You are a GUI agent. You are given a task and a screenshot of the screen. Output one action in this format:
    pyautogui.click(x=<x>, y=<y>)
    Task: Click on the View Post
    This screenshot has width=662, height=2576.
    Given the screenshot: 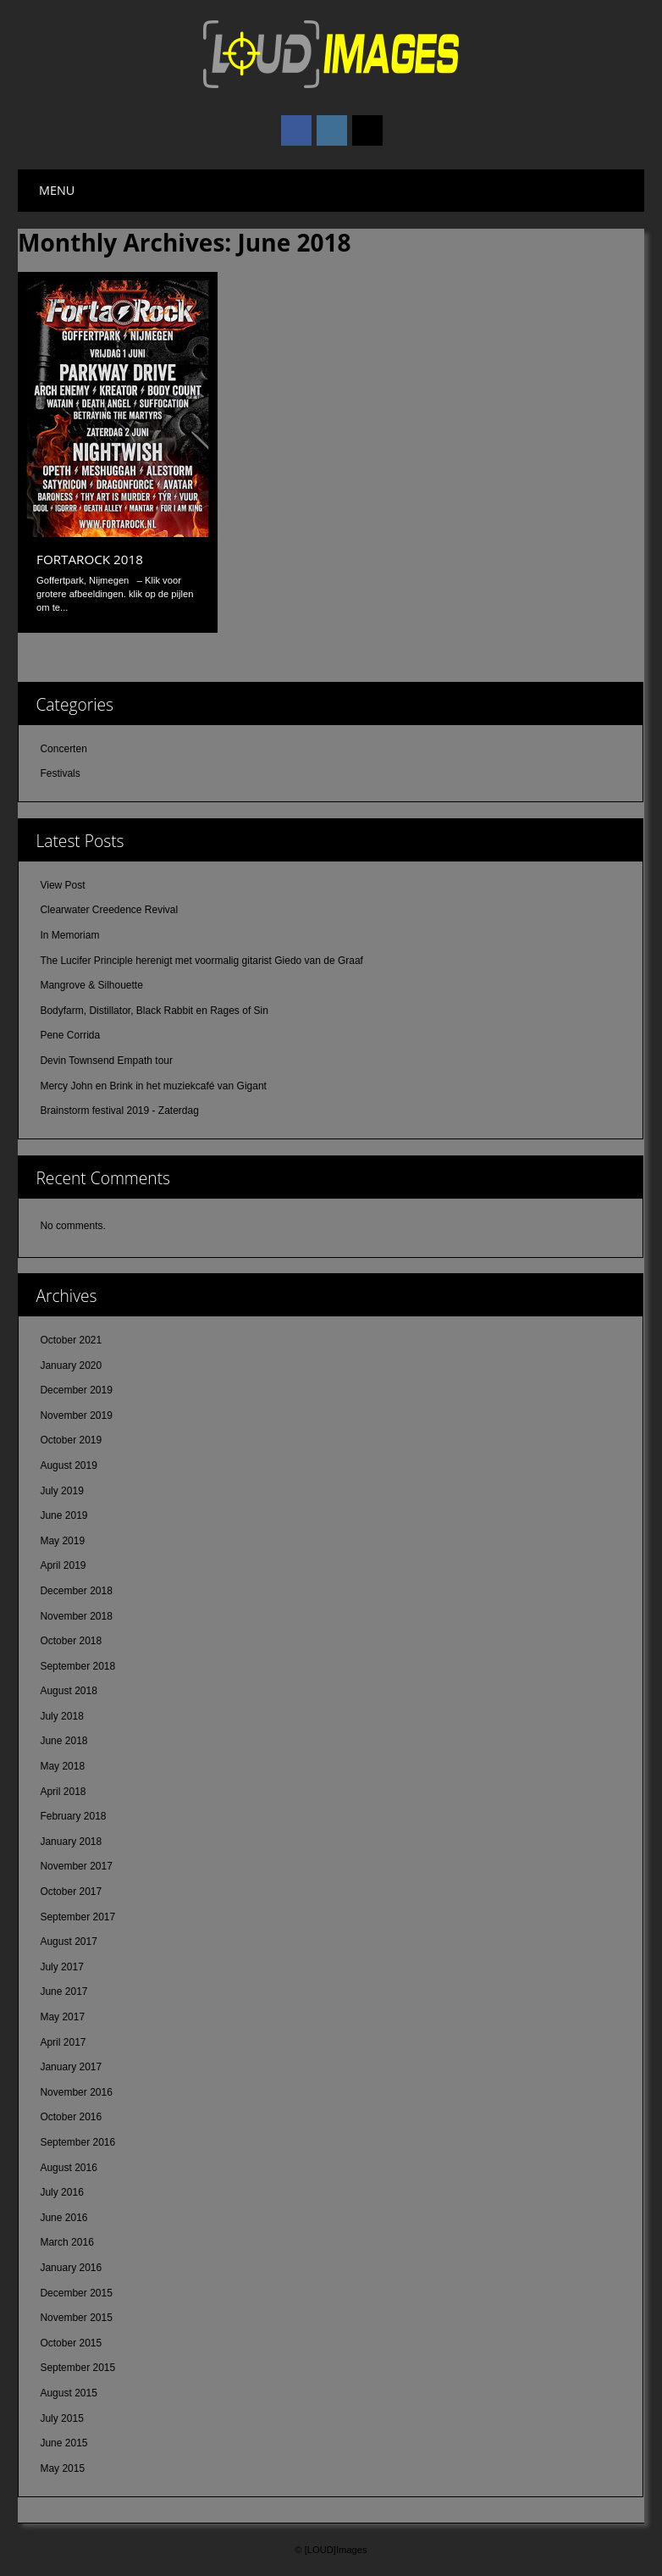 What is the action you would take?
    pyautogui.click(x=62, y=885)
    